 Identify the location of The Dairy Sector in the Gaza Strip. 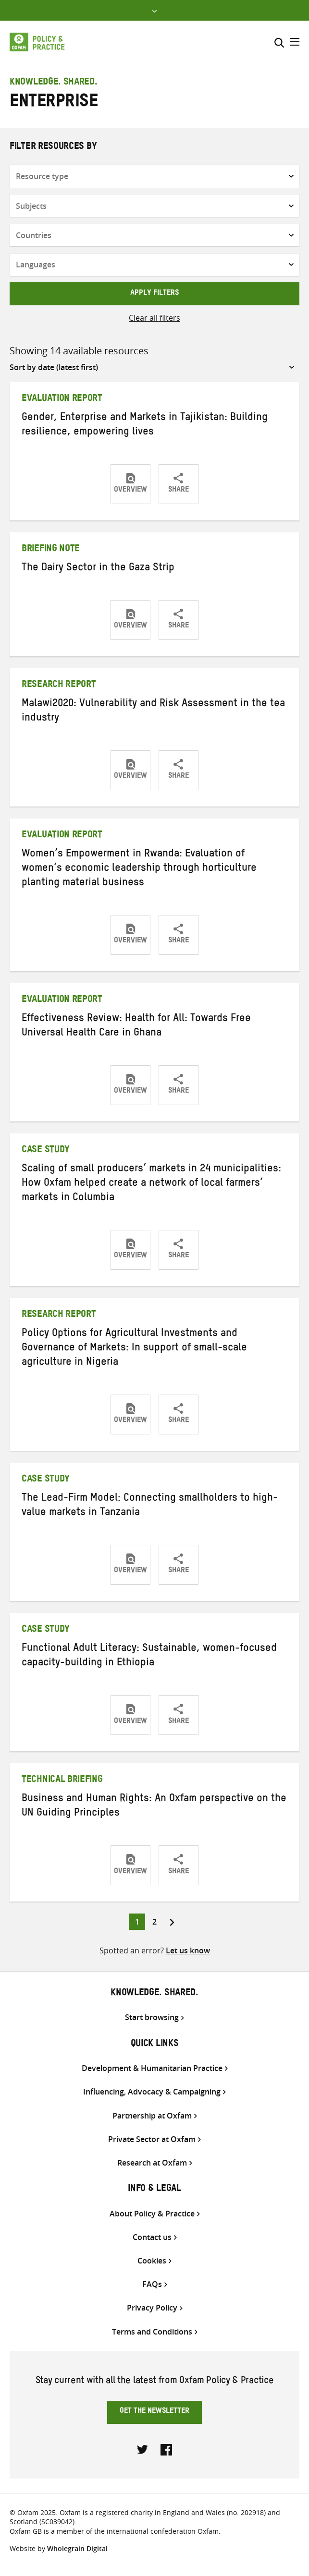
(98, 569).